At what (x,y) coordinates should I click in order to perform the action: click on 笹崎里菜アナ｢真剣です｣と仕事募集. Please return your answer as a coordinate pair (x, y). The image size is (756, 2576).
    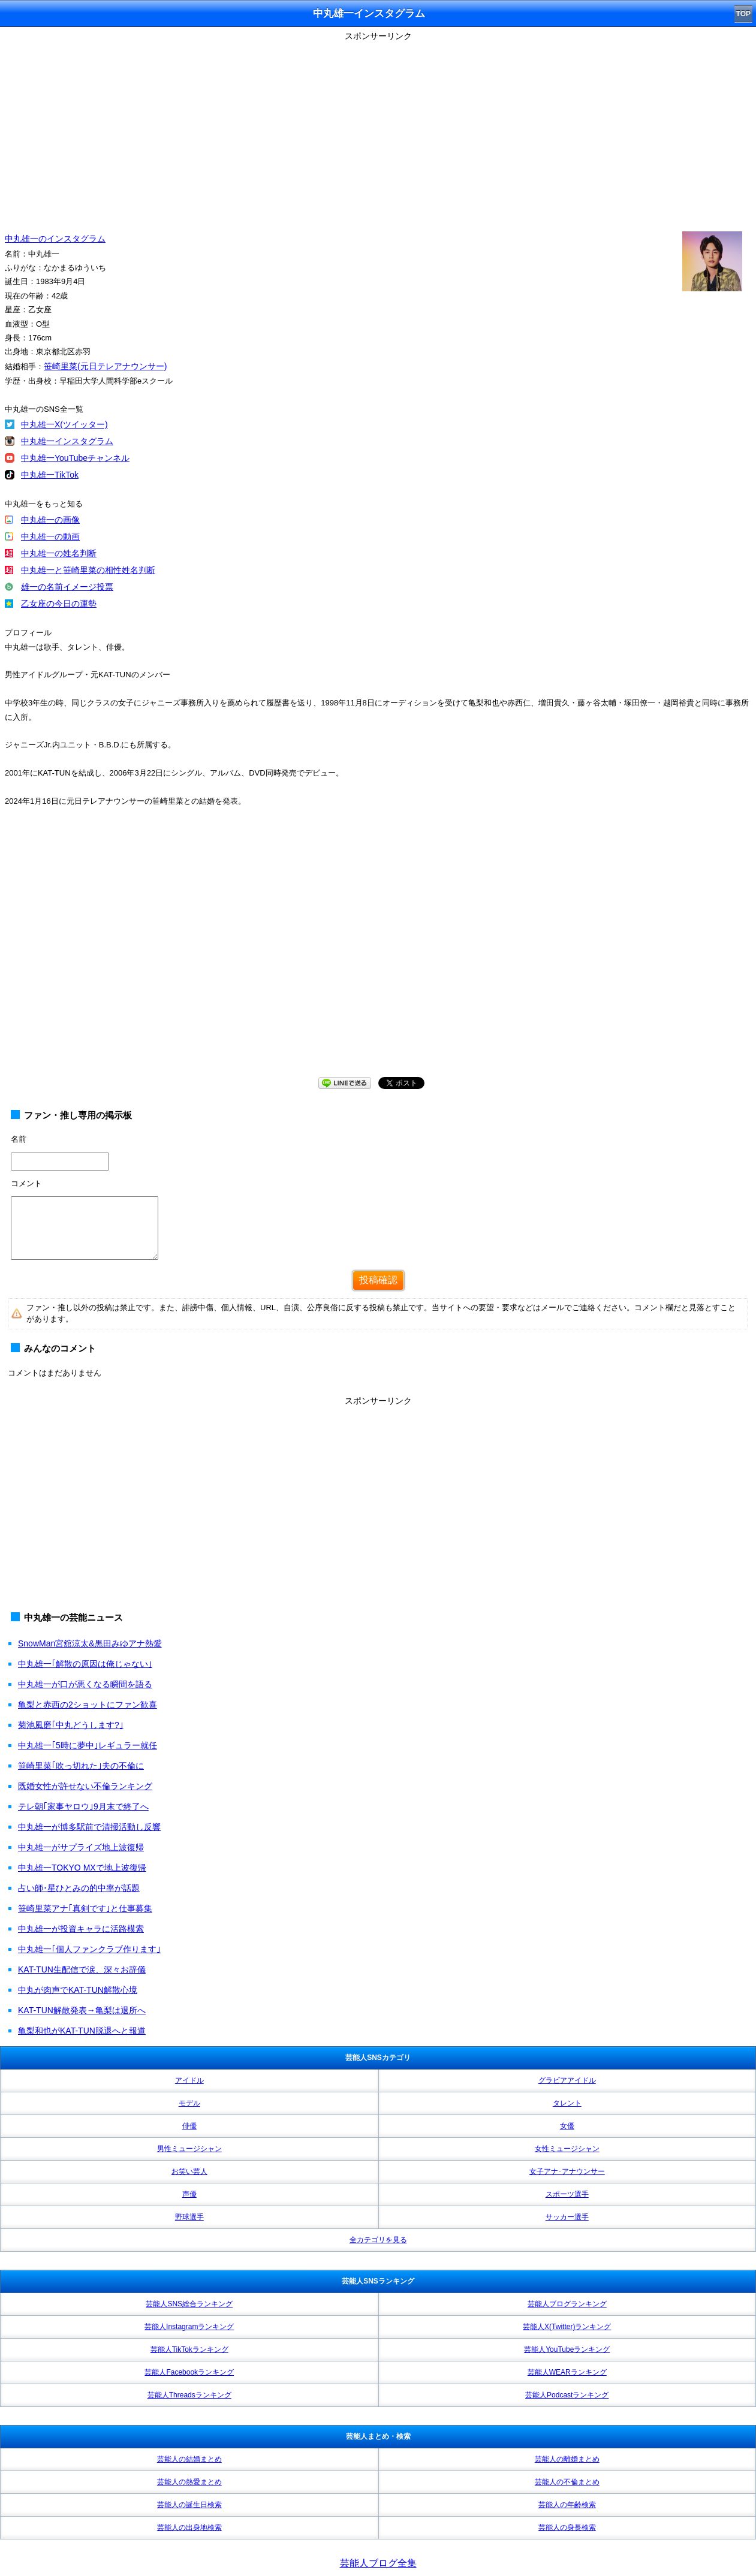
    Looking at the image, I should click on (85, 1908).